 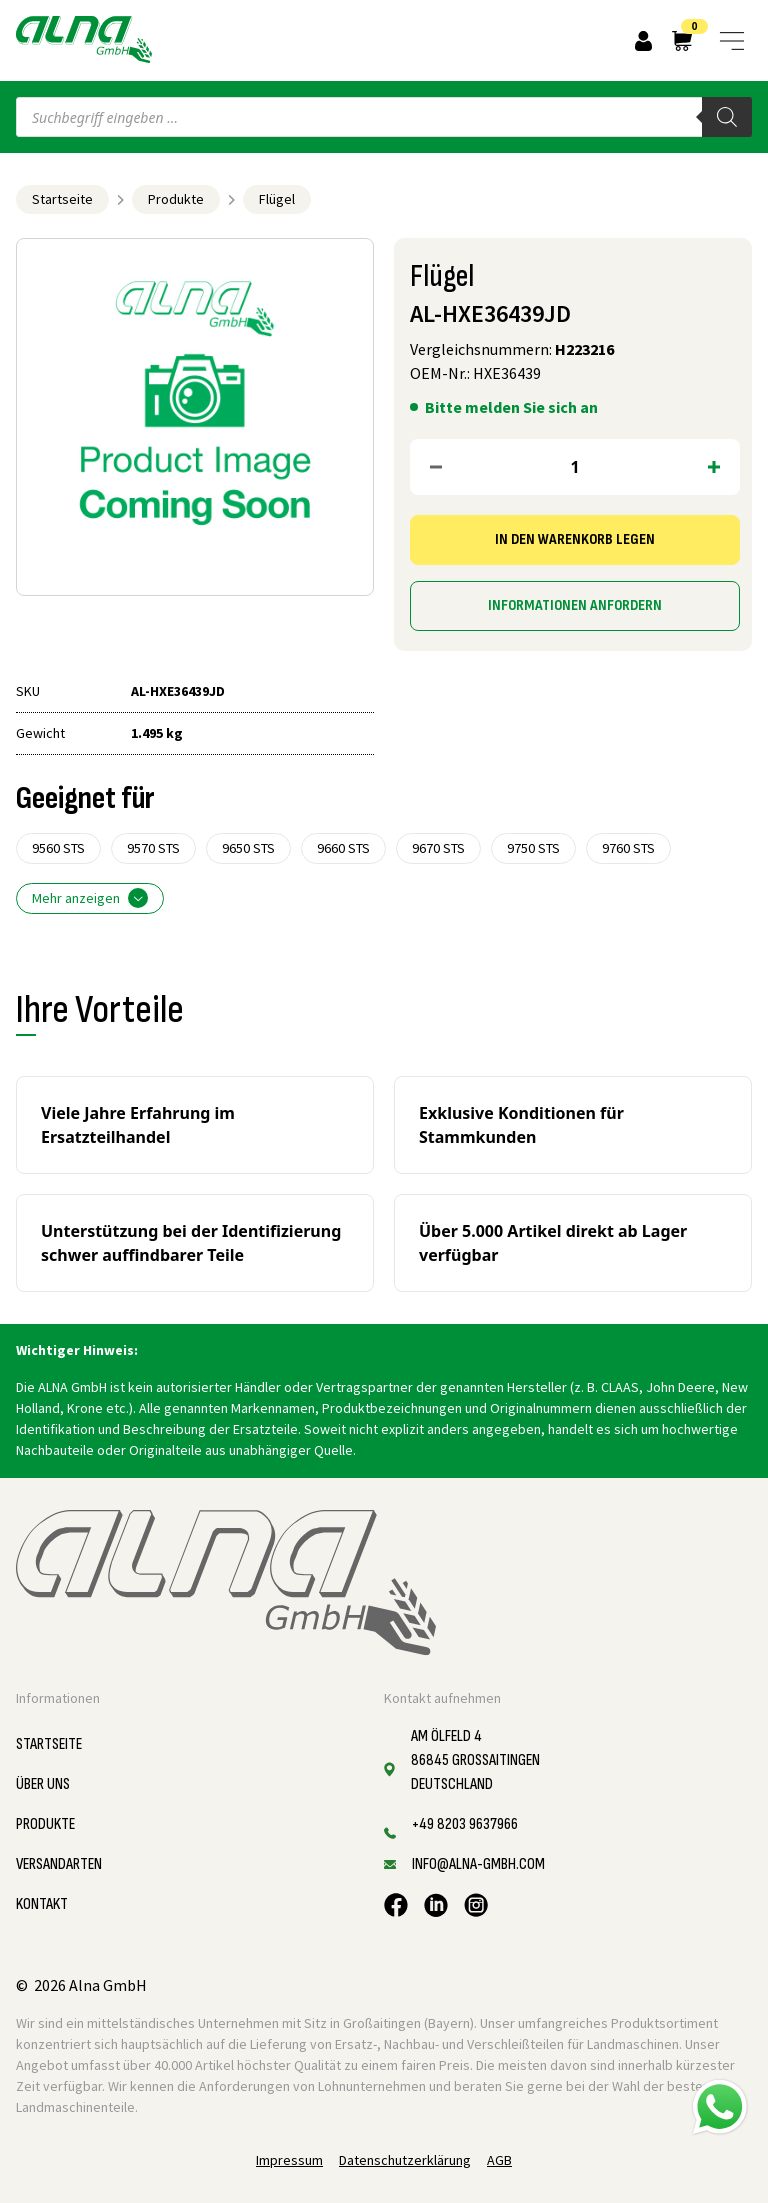 What do you see at coordinates (343, 848) in the screenshot?
I see `9660 STS` at bounding box center [343, 848].